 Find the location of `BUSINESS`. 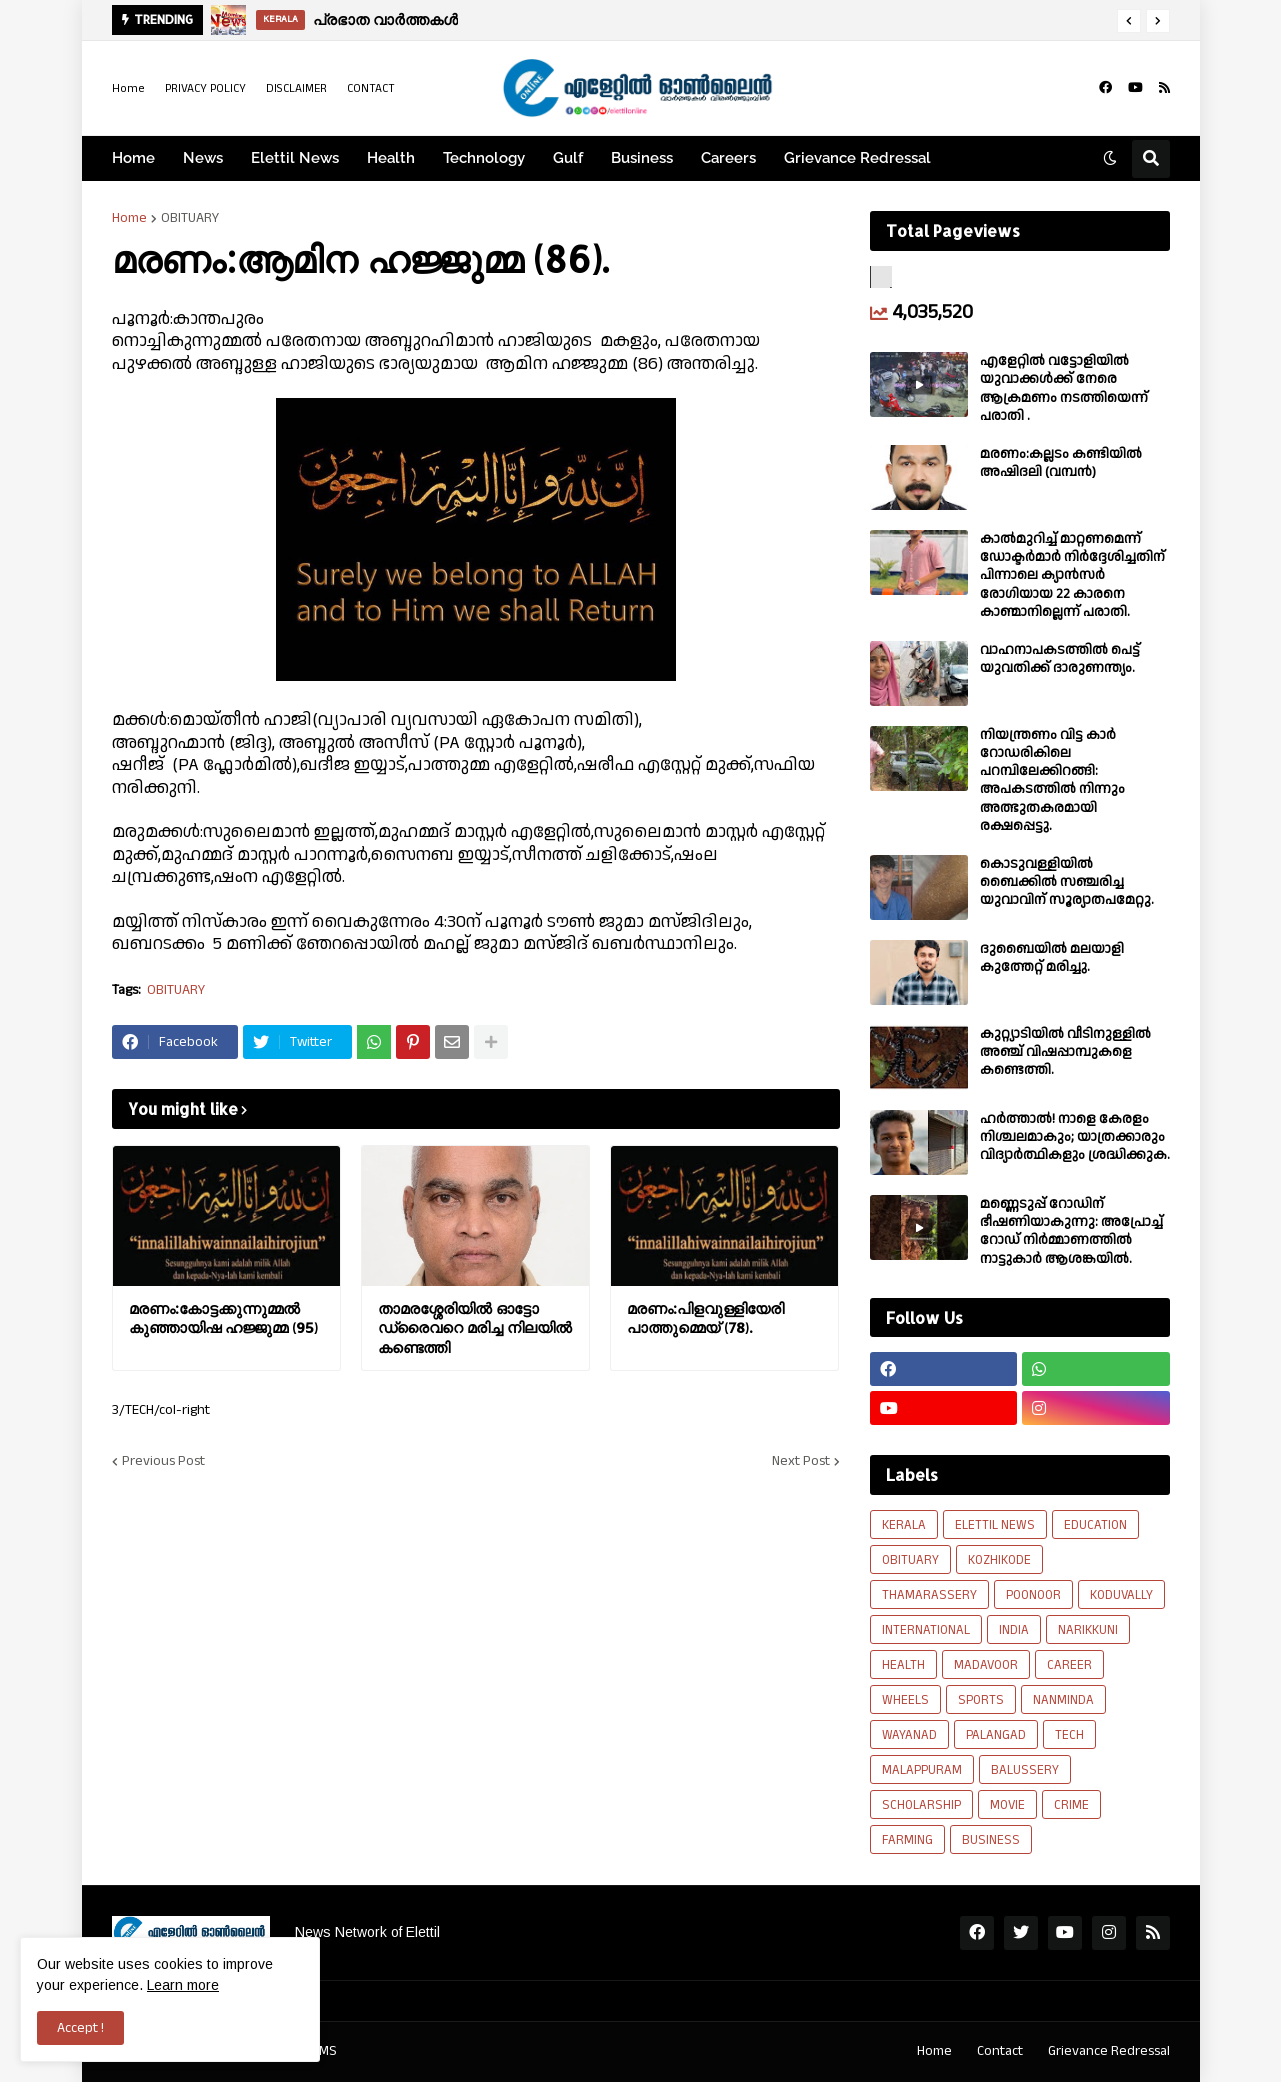

BUSINESS is located at coordinates (991, 1840).